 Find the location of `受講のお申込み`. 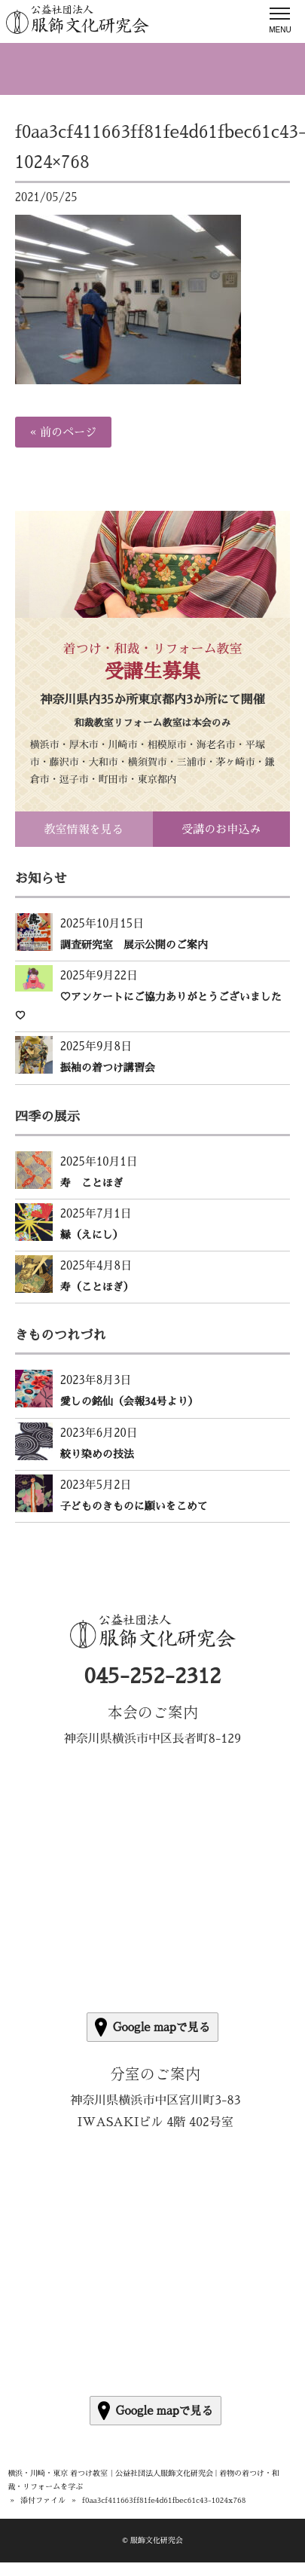

受講のお申込み is located at coordinates (221, 829).